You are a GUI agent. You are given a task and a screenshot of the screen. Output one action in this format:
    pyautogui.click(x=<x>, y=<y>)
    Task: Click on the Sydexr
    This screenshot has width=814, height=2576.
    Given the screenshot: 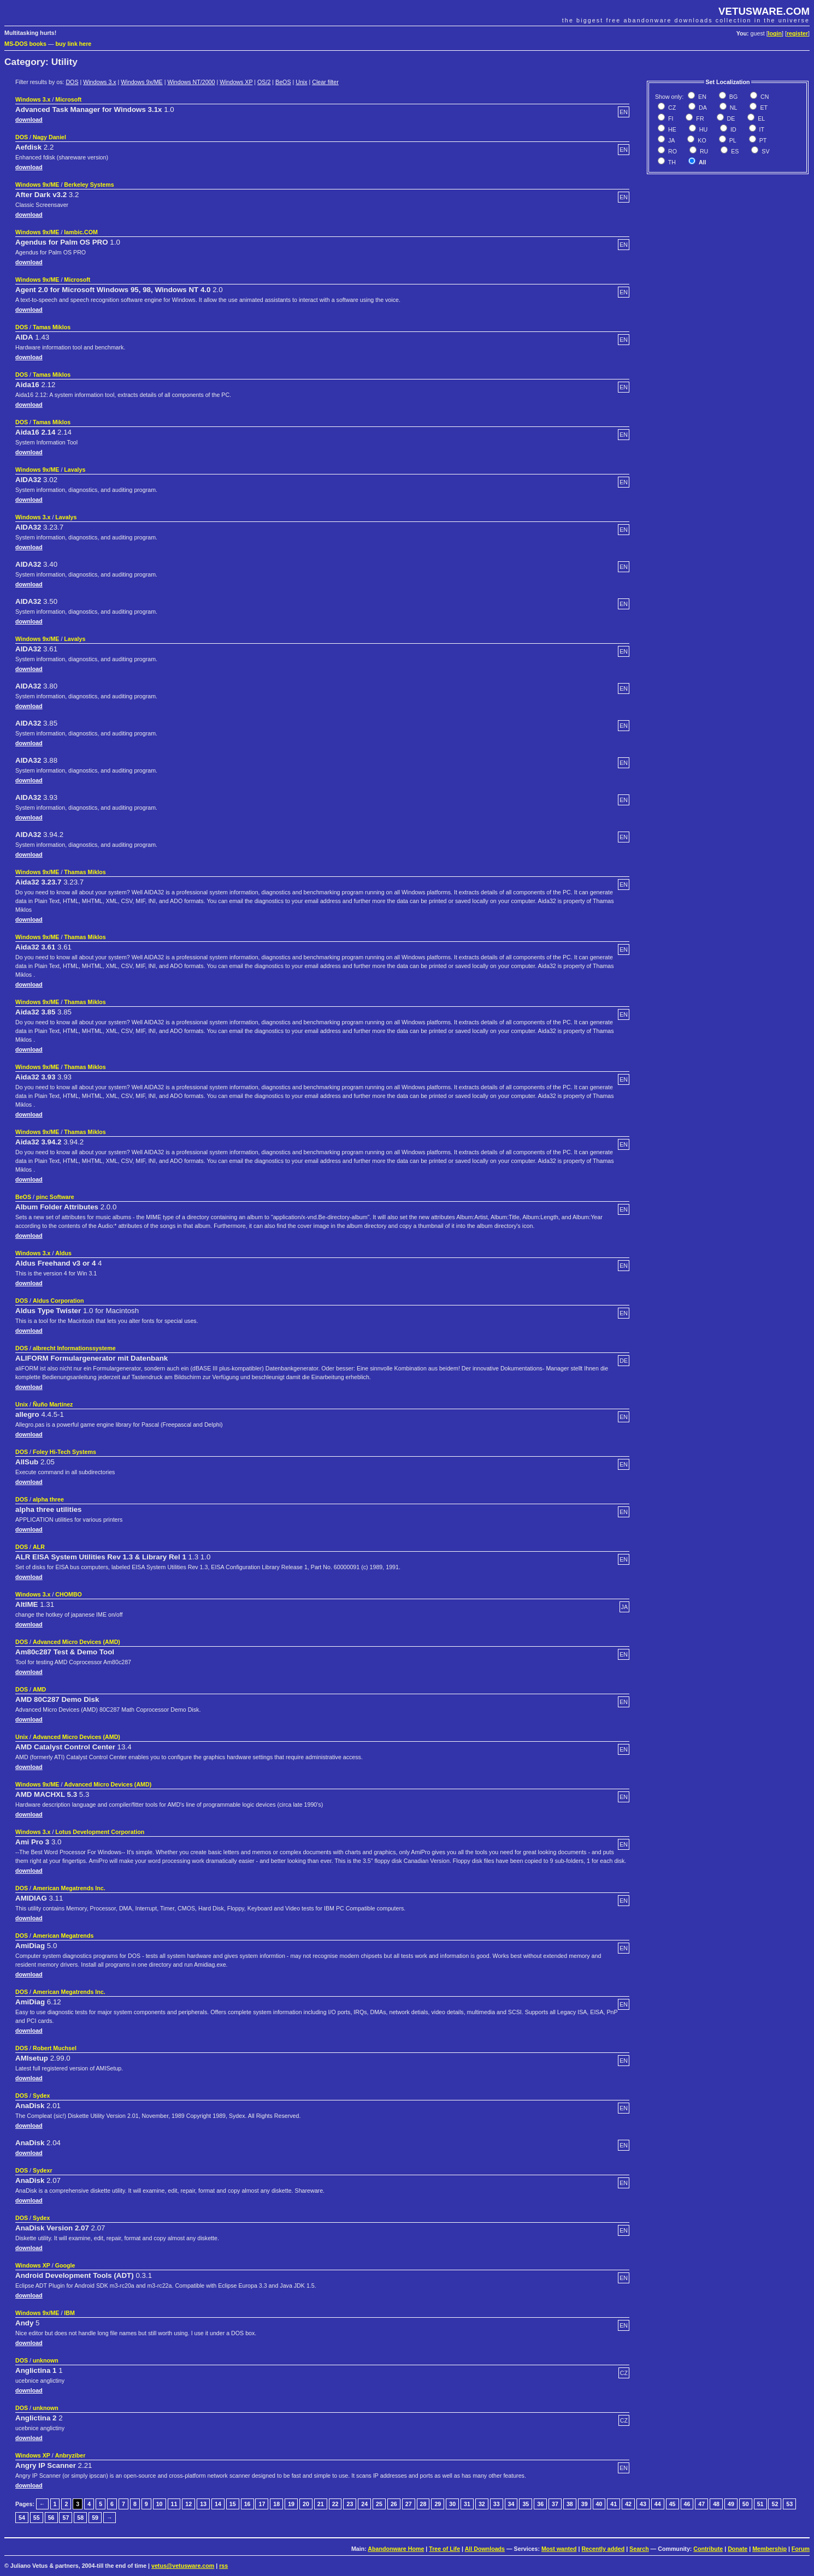 What is the action you would take?
    pyautogui.click(x=42, y=2170)
    